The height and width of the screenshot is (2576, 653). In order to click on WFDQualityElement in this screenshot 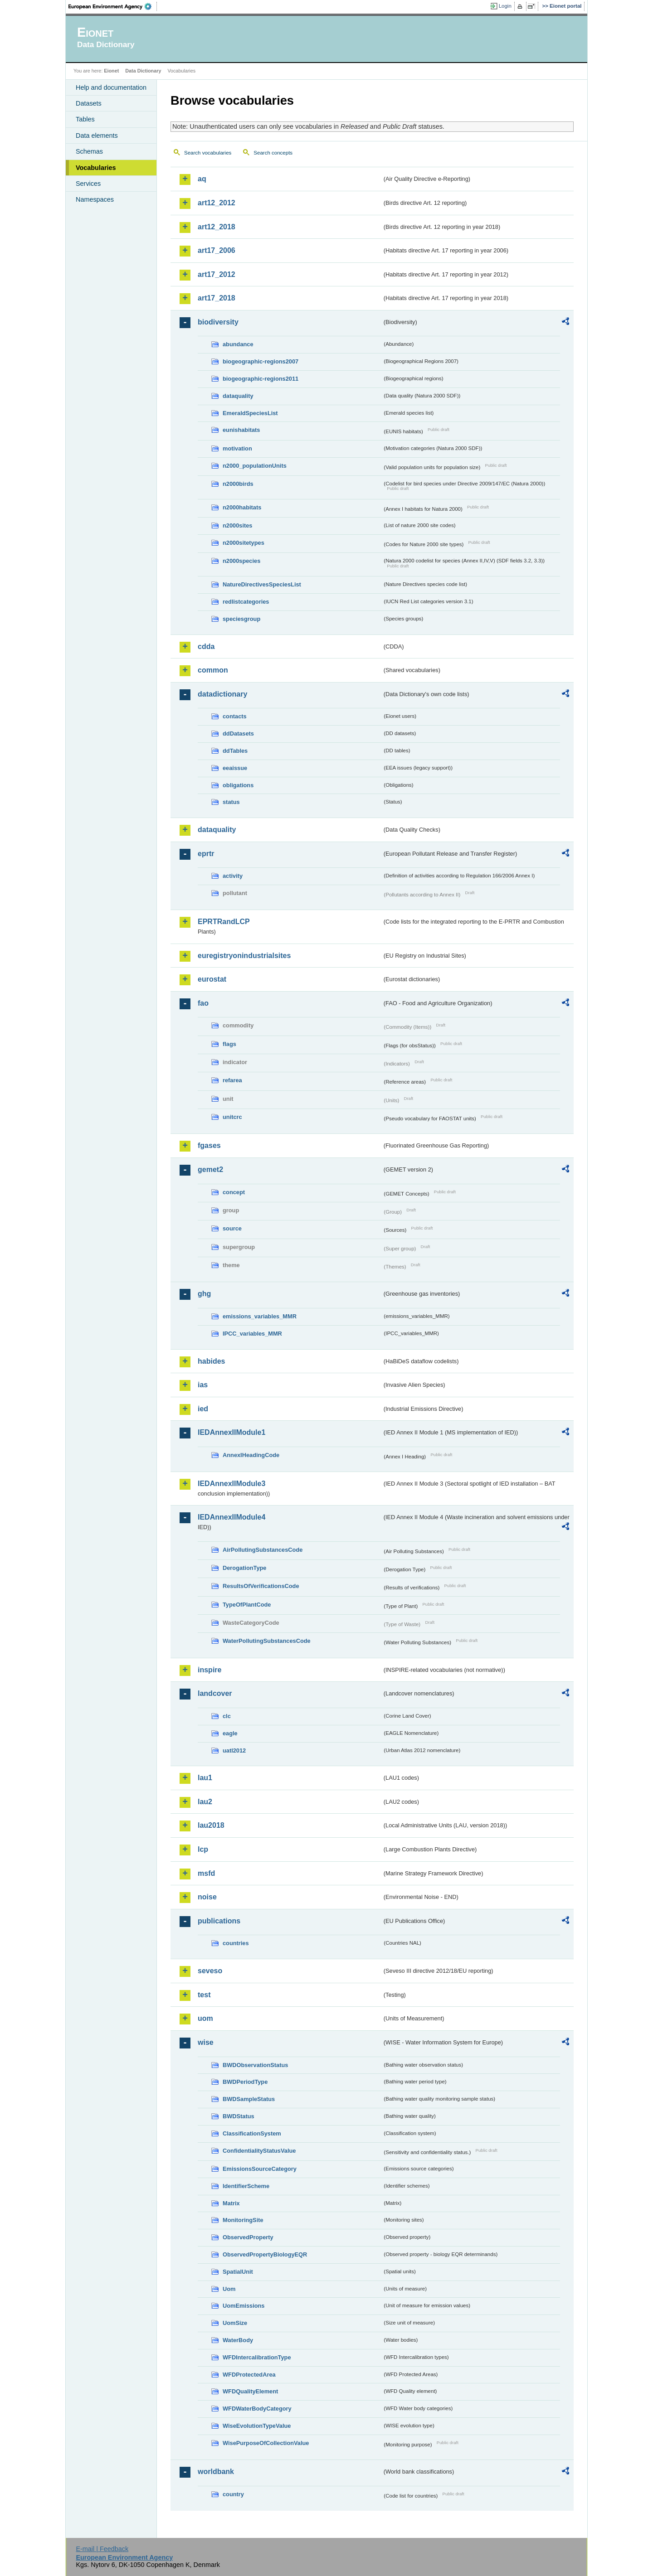, I will do `click(250, 2391)`.